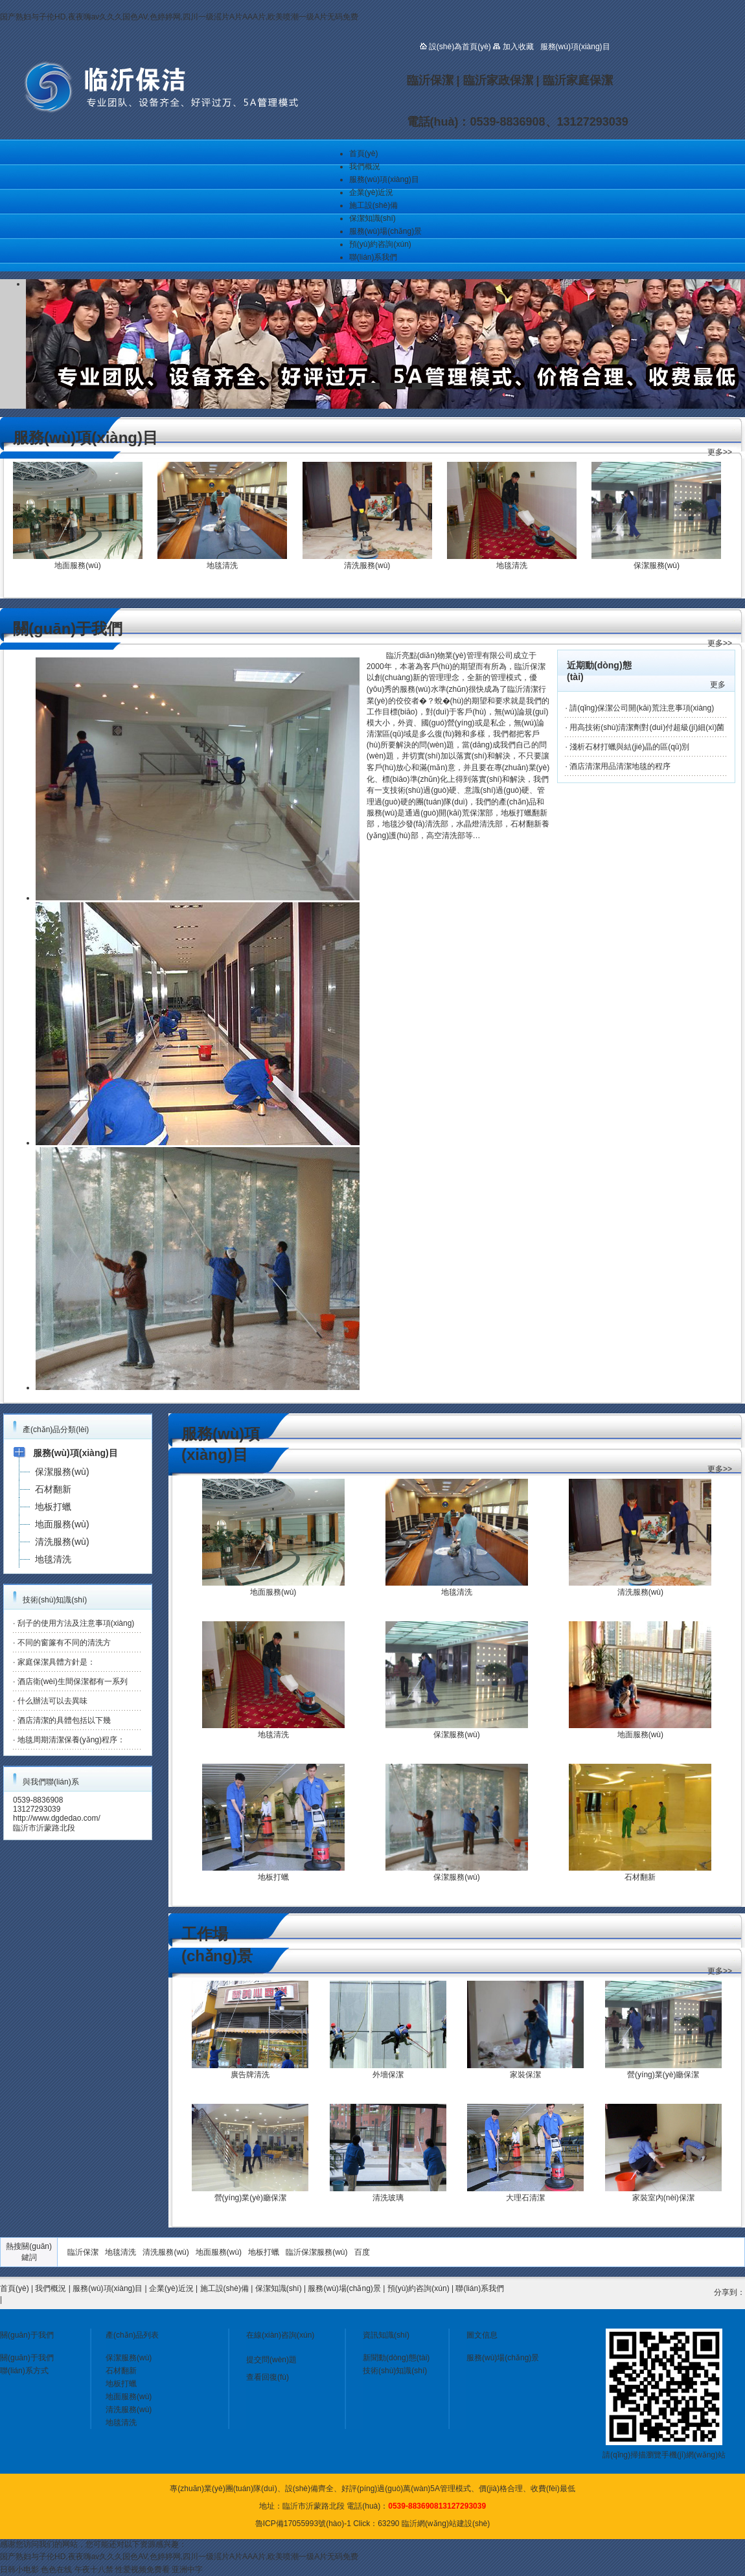 The height and width of the screenshot is (2576, 745). What do you see at coordinates (362, 2252) in the screenshot?
I see `百度` at bounding box center [362, 2252].